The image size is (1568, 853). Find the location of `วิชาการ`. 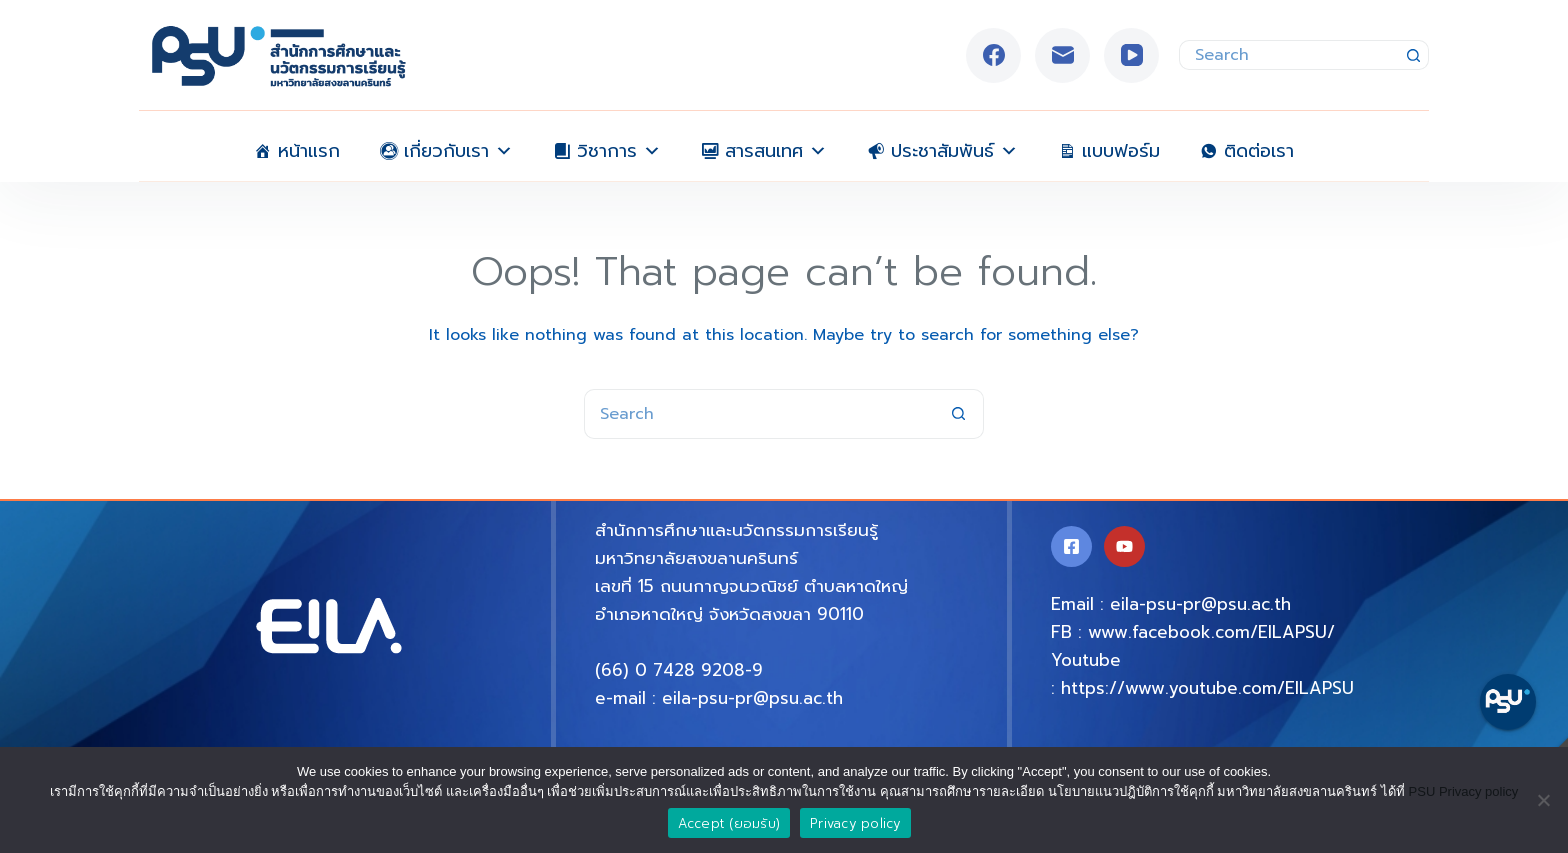

วิชาการ is located at coordinates (619, 146).